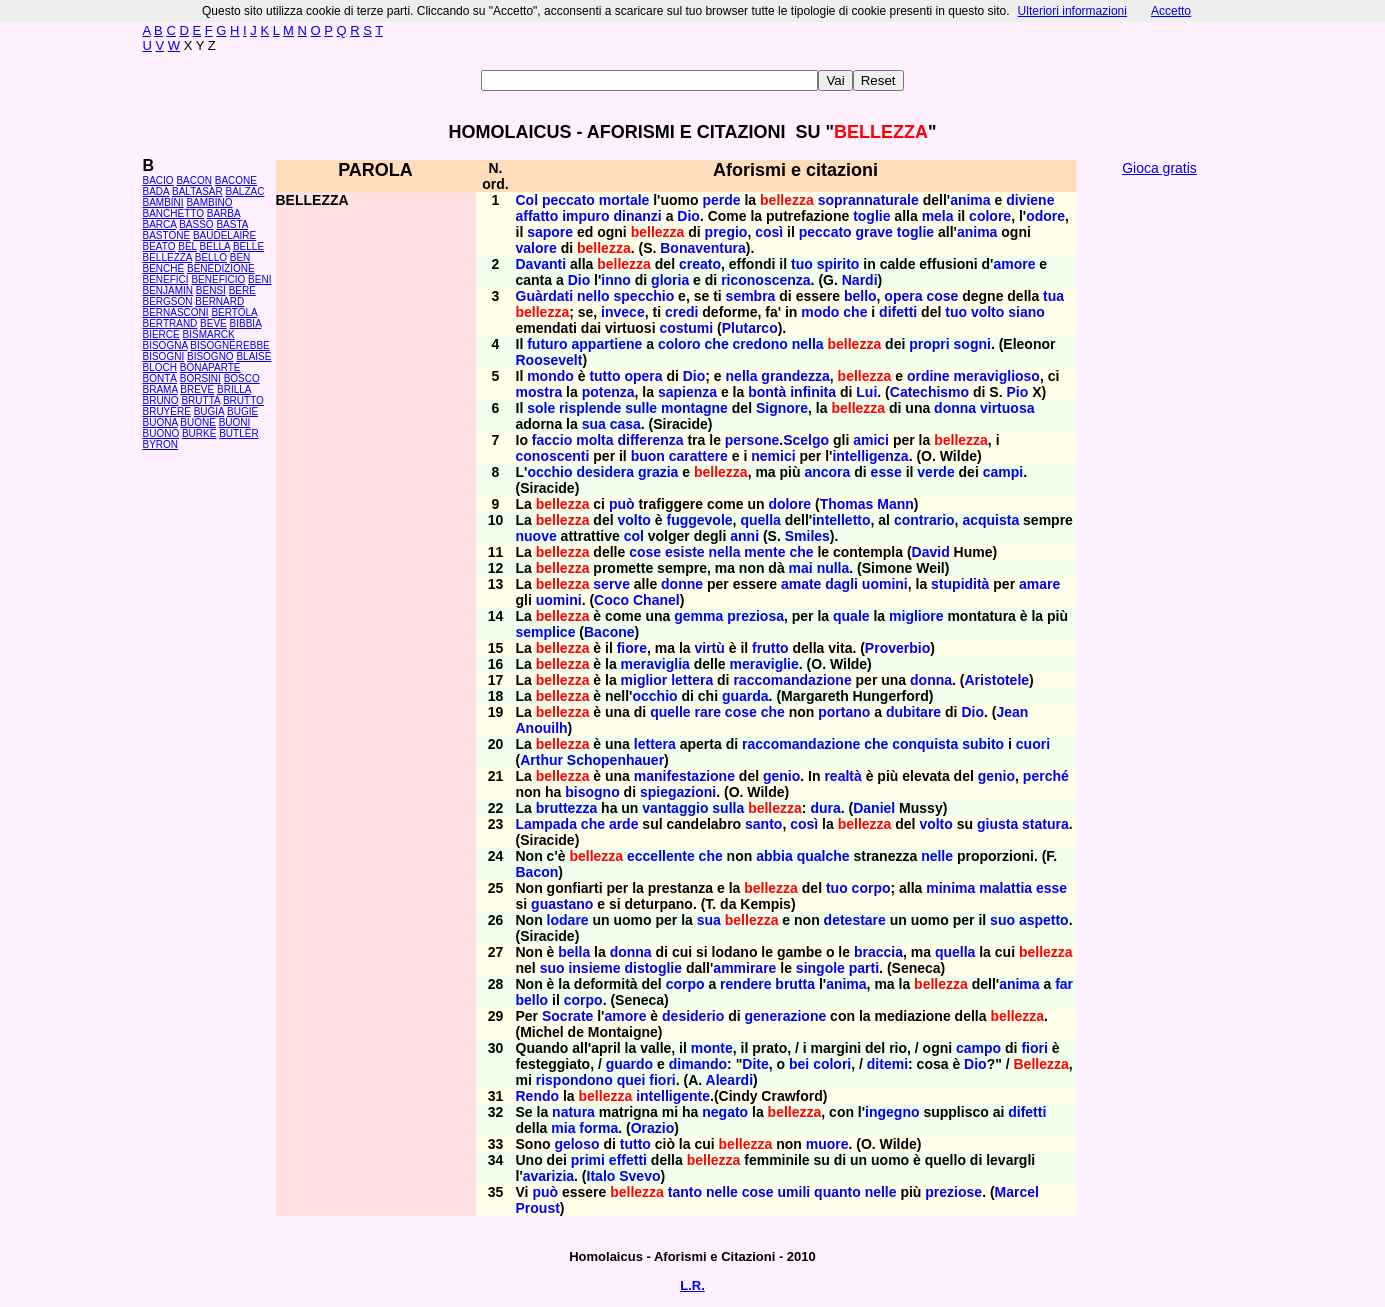 The image size is (1385, 1307). What do you see at coordinates (194, 180) in the screenshot?
I see `BACON` at bounding box center [194, 180].